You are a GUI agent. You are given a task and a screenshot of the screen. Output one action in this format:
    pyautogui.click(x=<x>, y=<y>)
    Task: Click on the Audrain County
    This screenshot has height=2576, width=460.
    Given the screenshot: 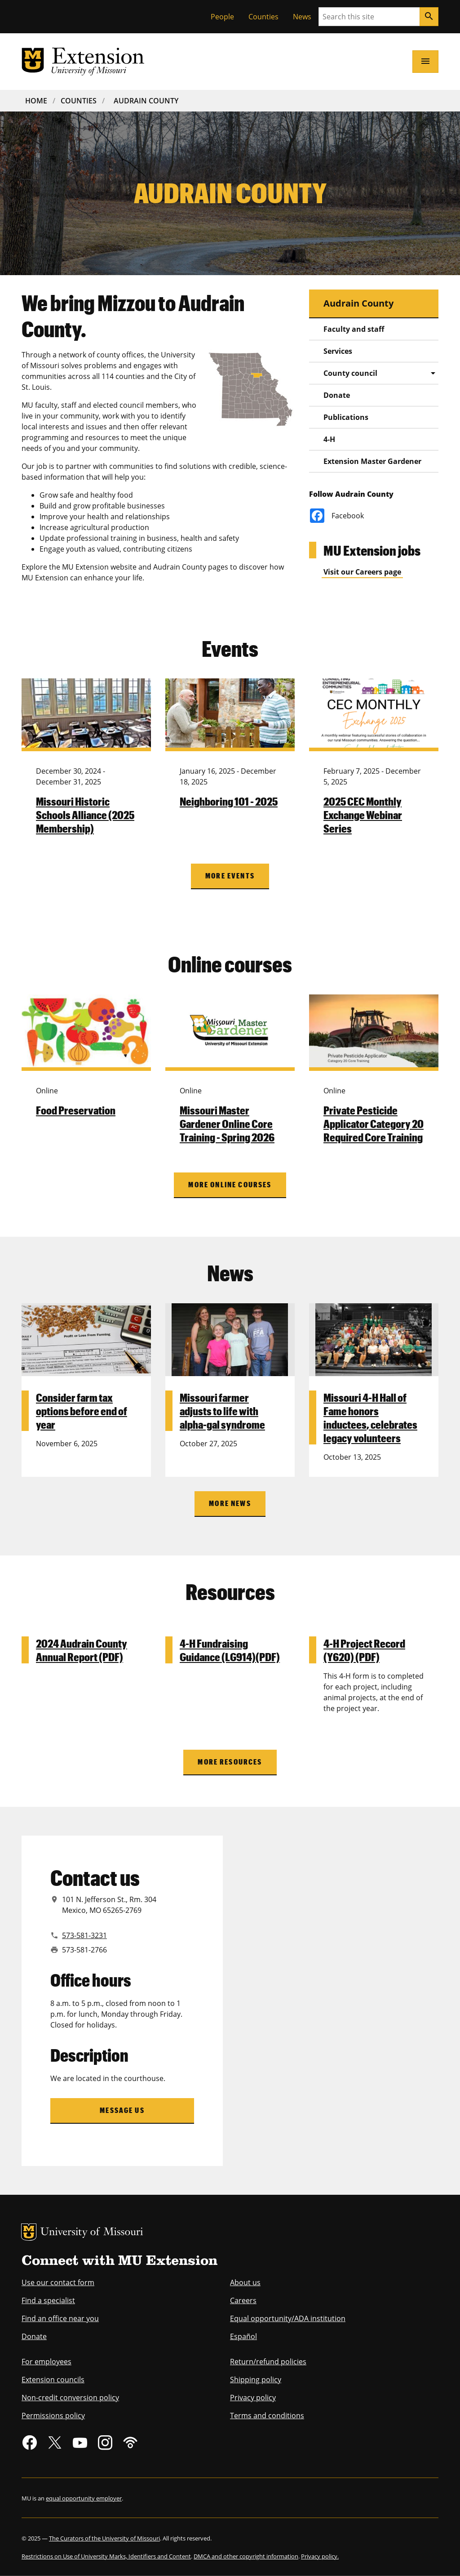 What is the action you would take?
    pyautogui.click(x=146, y=101)
    